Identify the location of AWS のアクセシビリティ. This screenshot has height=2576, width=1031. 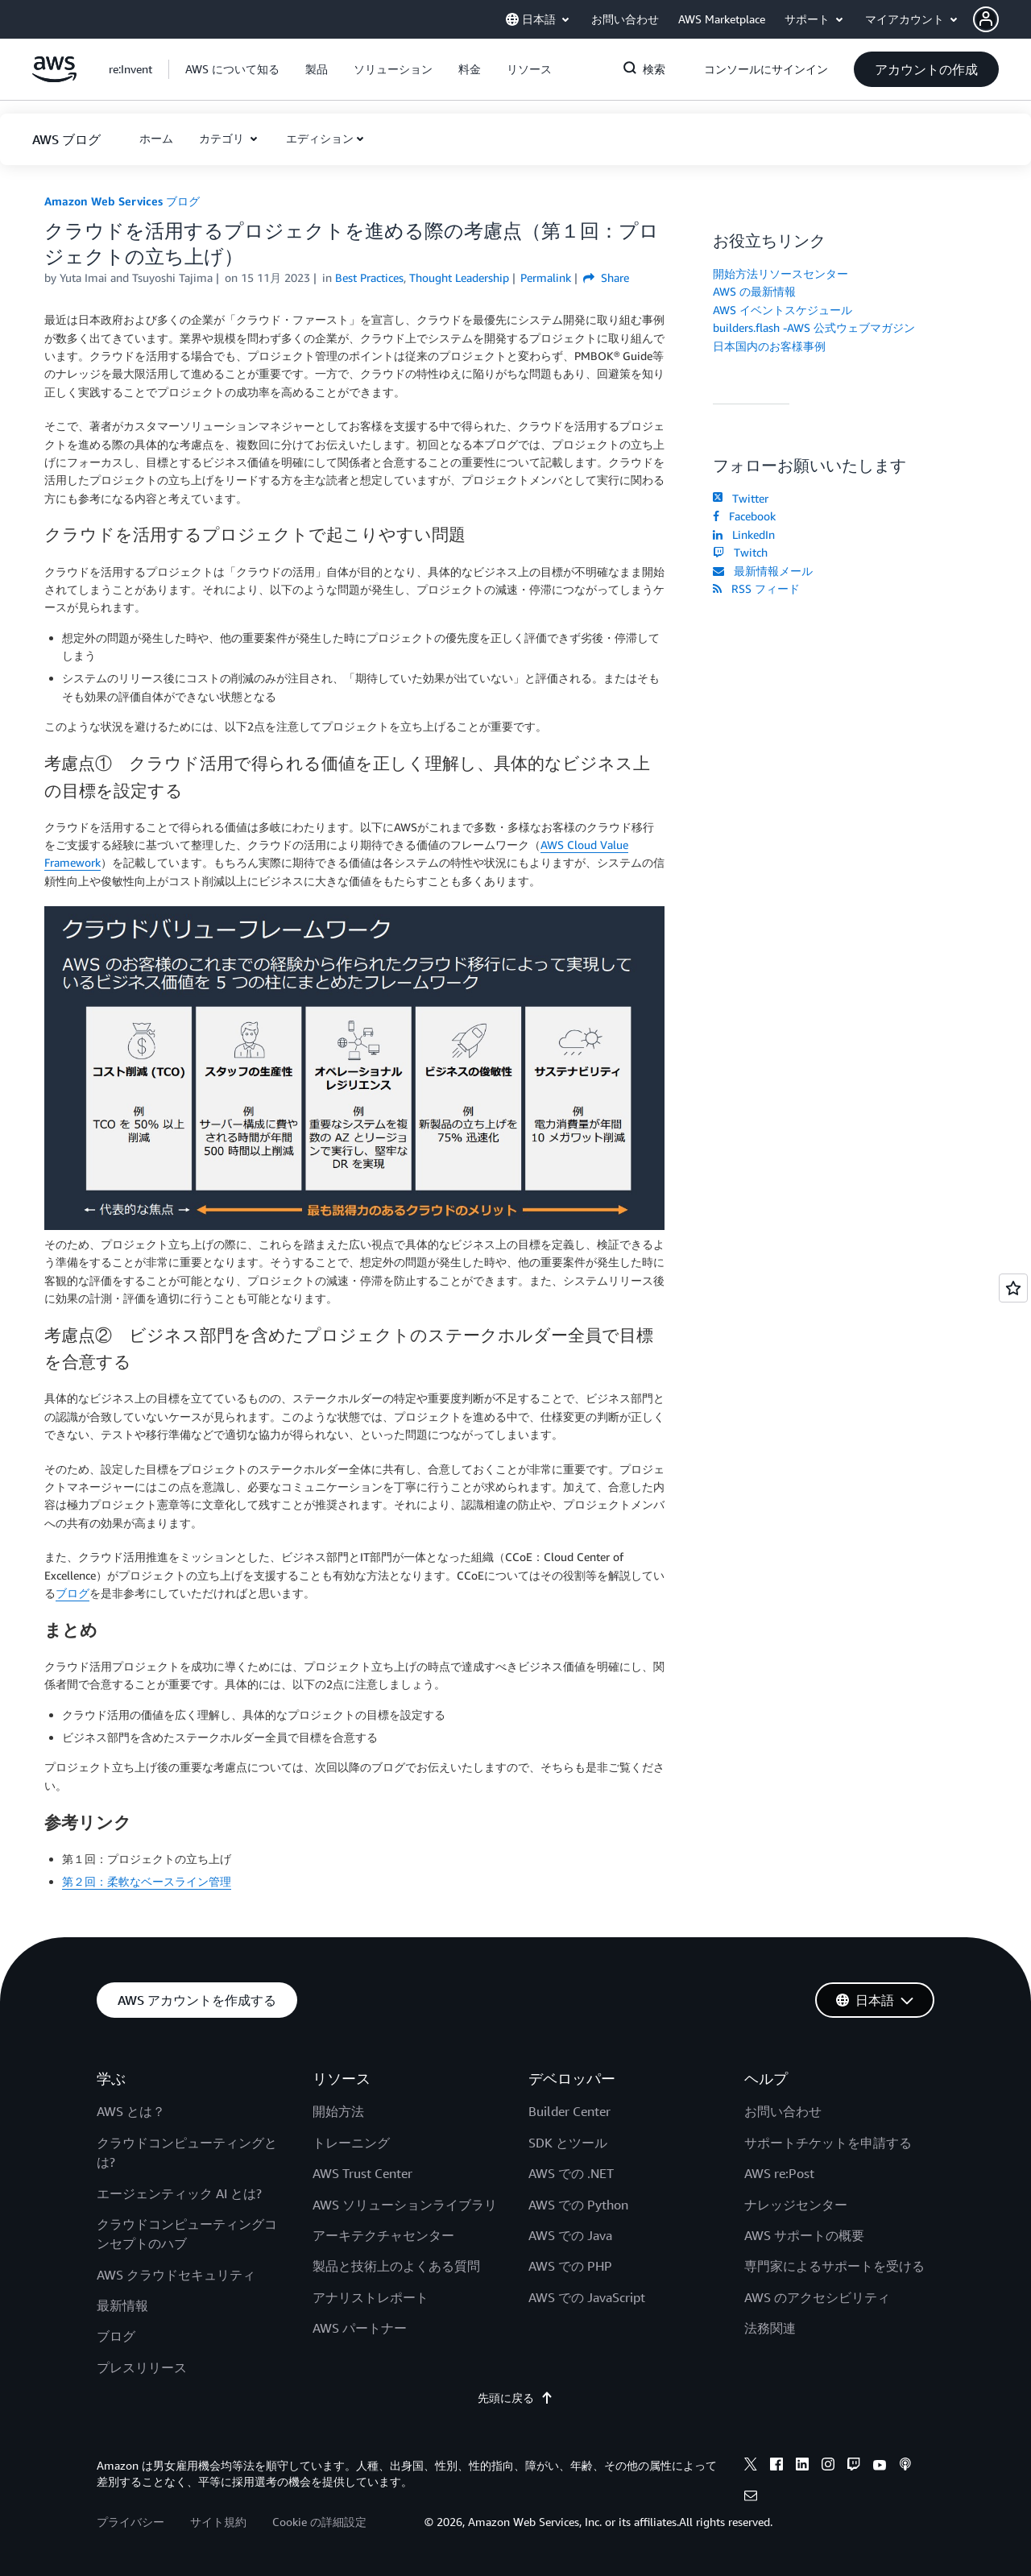
(817, 2297).